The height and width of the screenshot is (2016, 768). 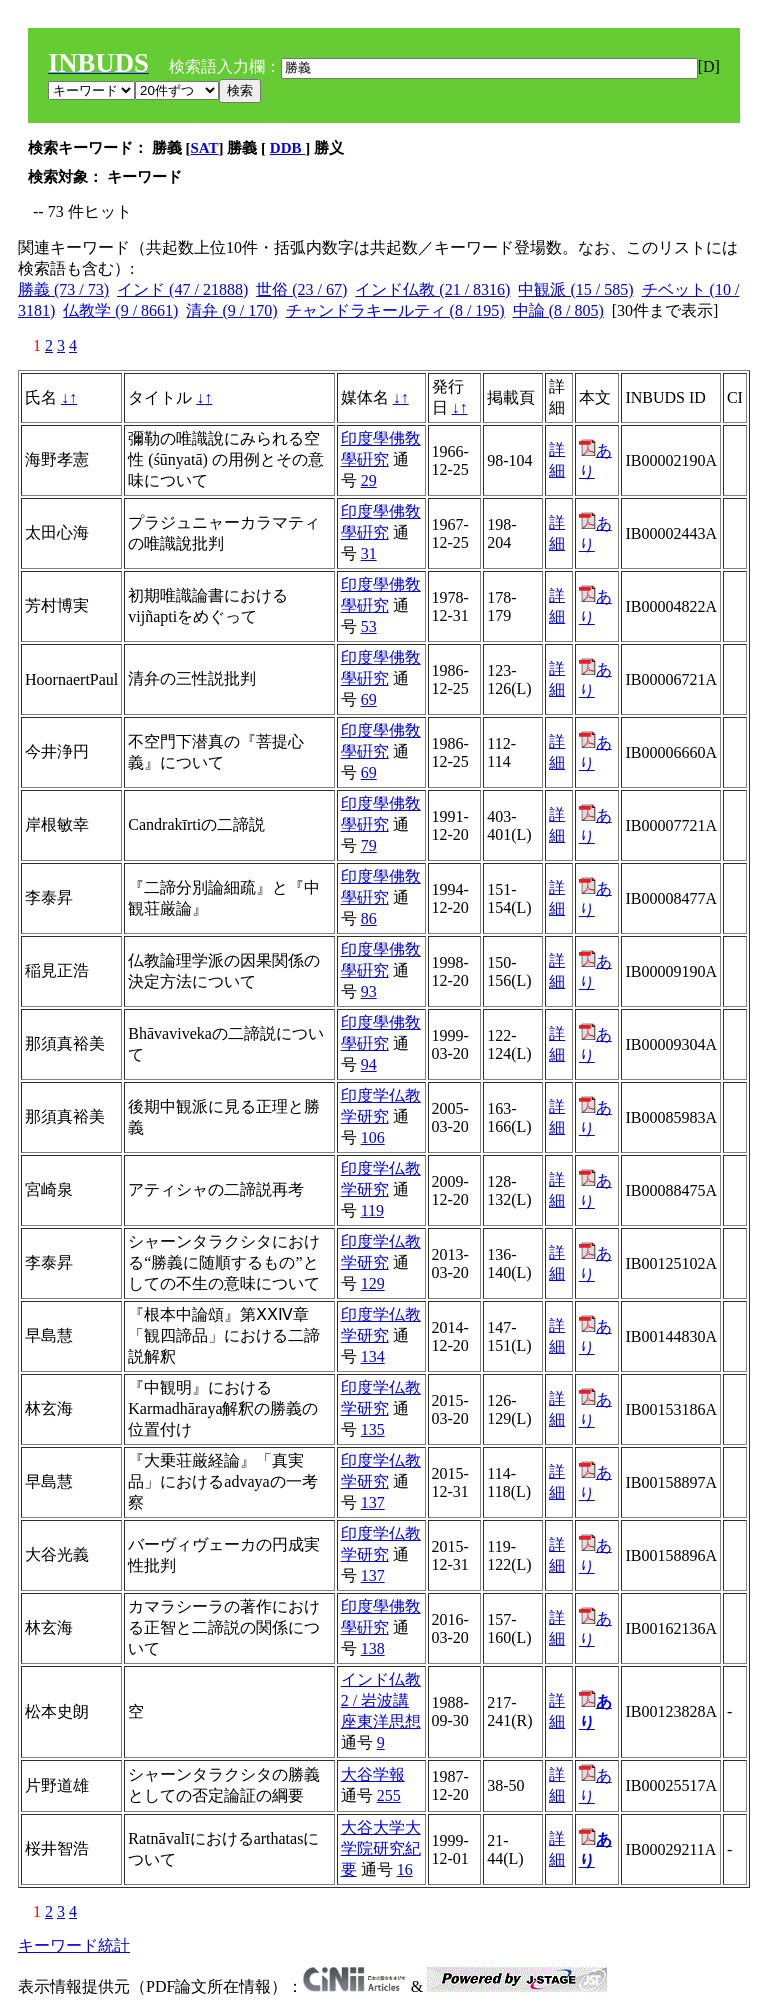 What do you see at coordinates (373, 1429) in the screenshot?
I see `135` at bounding box center [373, 1429].